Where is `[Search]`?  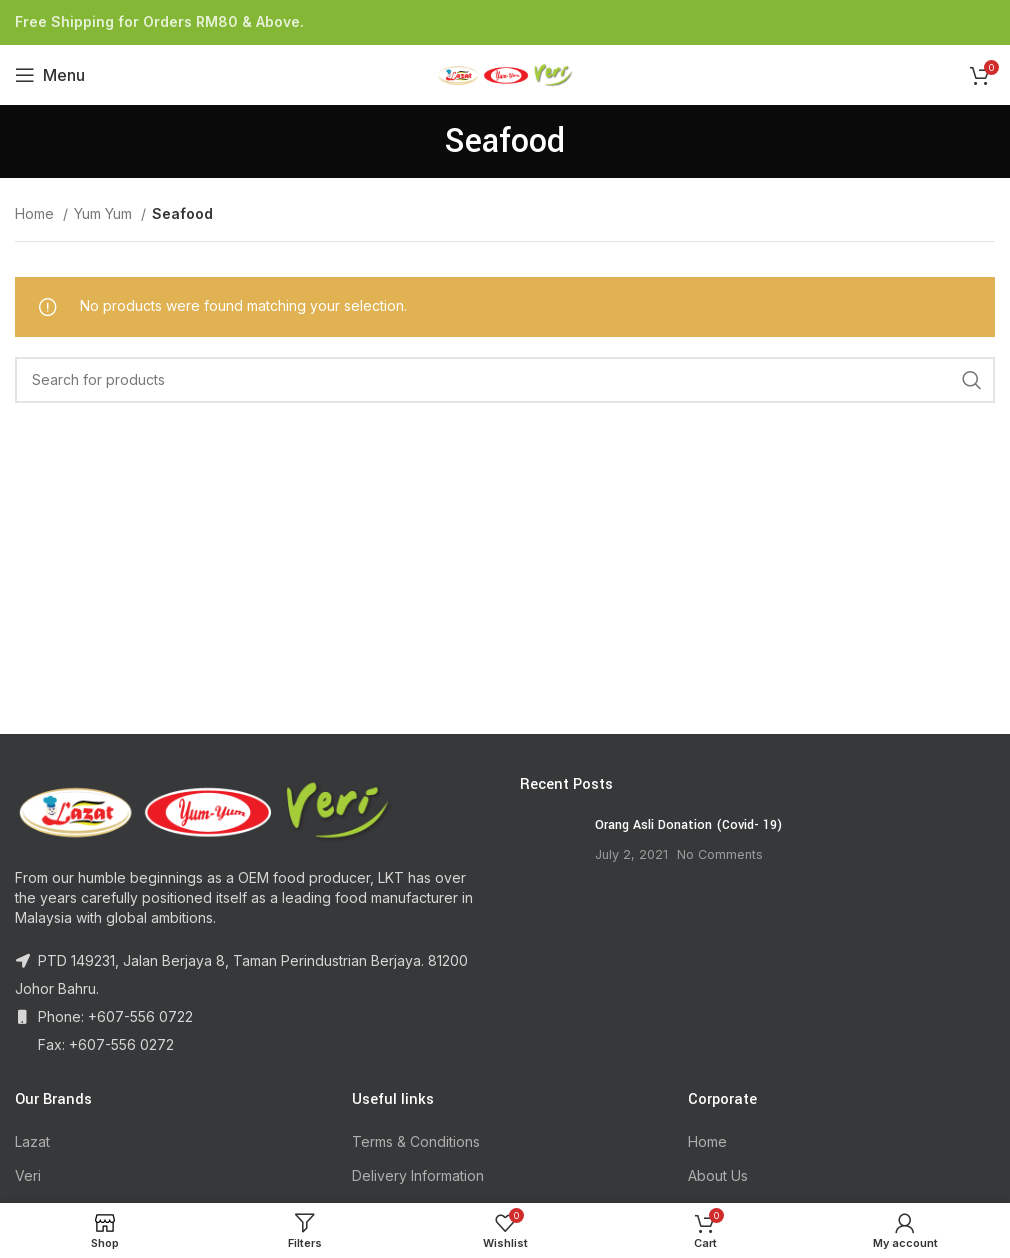 [Search] is located at coordinates (505, 380).